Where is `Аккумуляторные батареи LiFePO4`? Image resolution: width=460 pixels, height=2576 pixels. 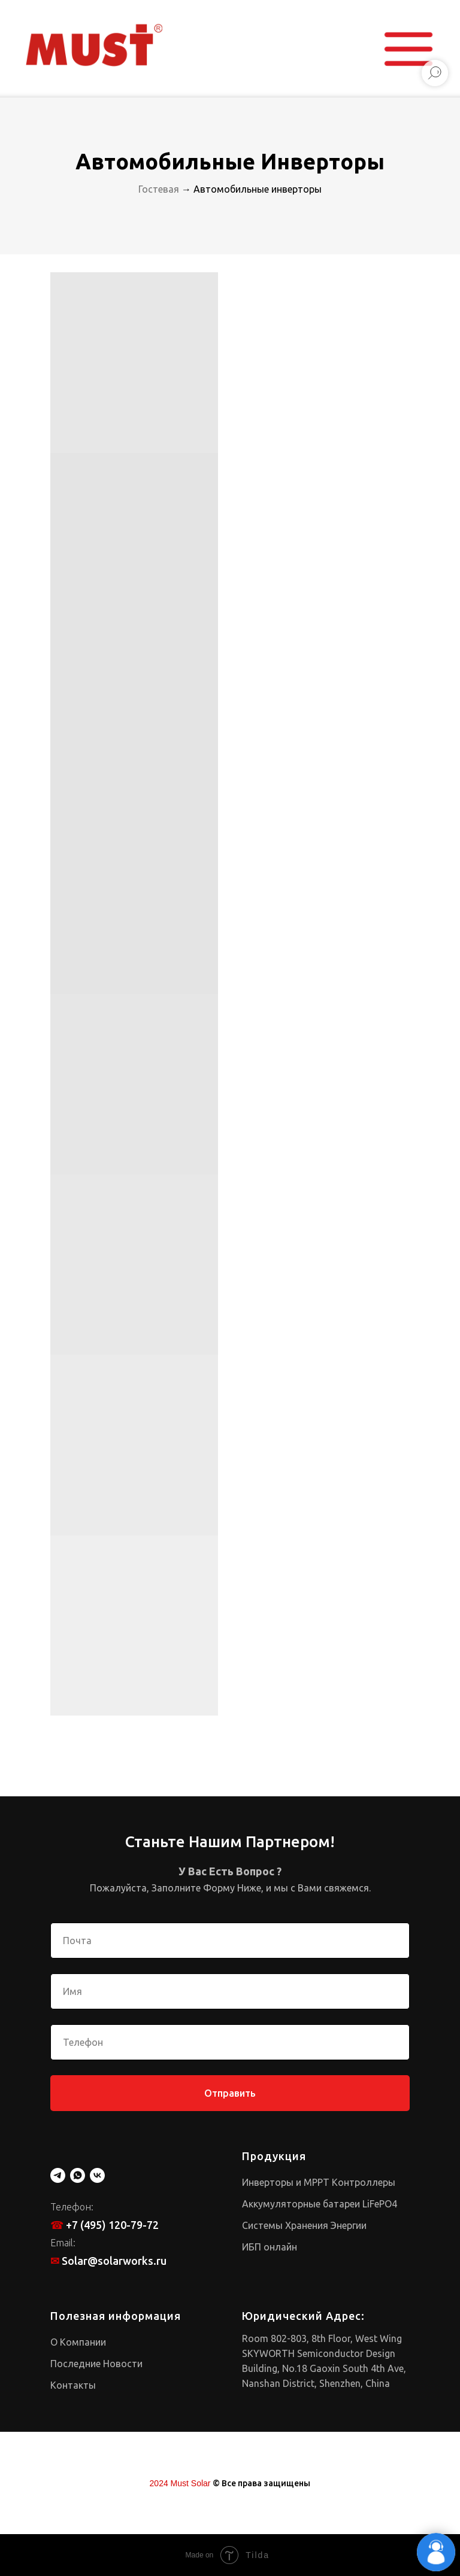 Аккумуляторные батареи LiFePO4 is located at coordinates (319, 2203).